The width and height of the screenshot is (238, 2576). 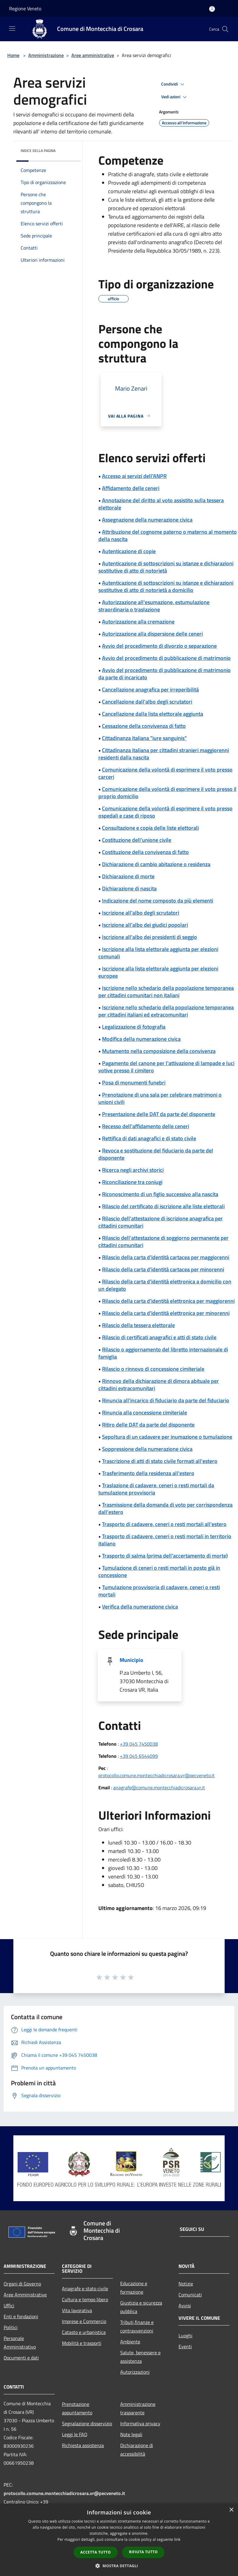 What do you see at coordinates (133, 2287) in the screenshot?
I see `Educazione e formazione` at bounding box center [133, 2287].